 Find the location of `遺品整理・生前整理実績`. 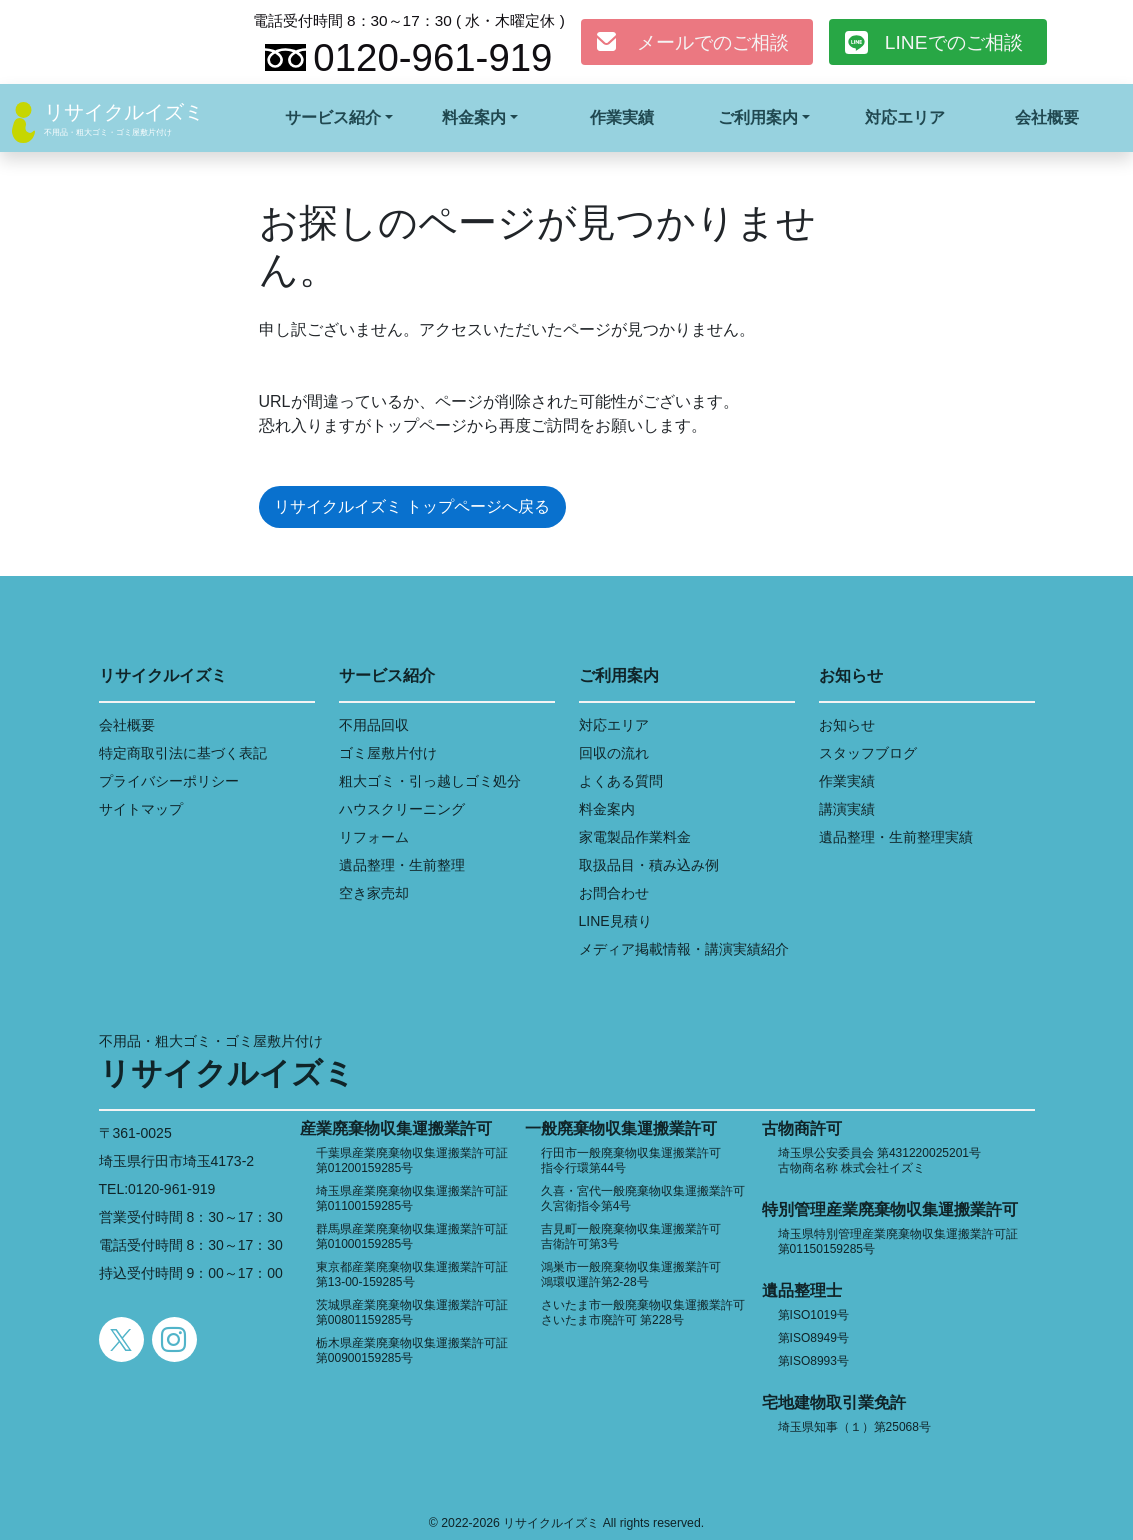

遺品整理・生前整理実績 is located at coordinates (896, 837).